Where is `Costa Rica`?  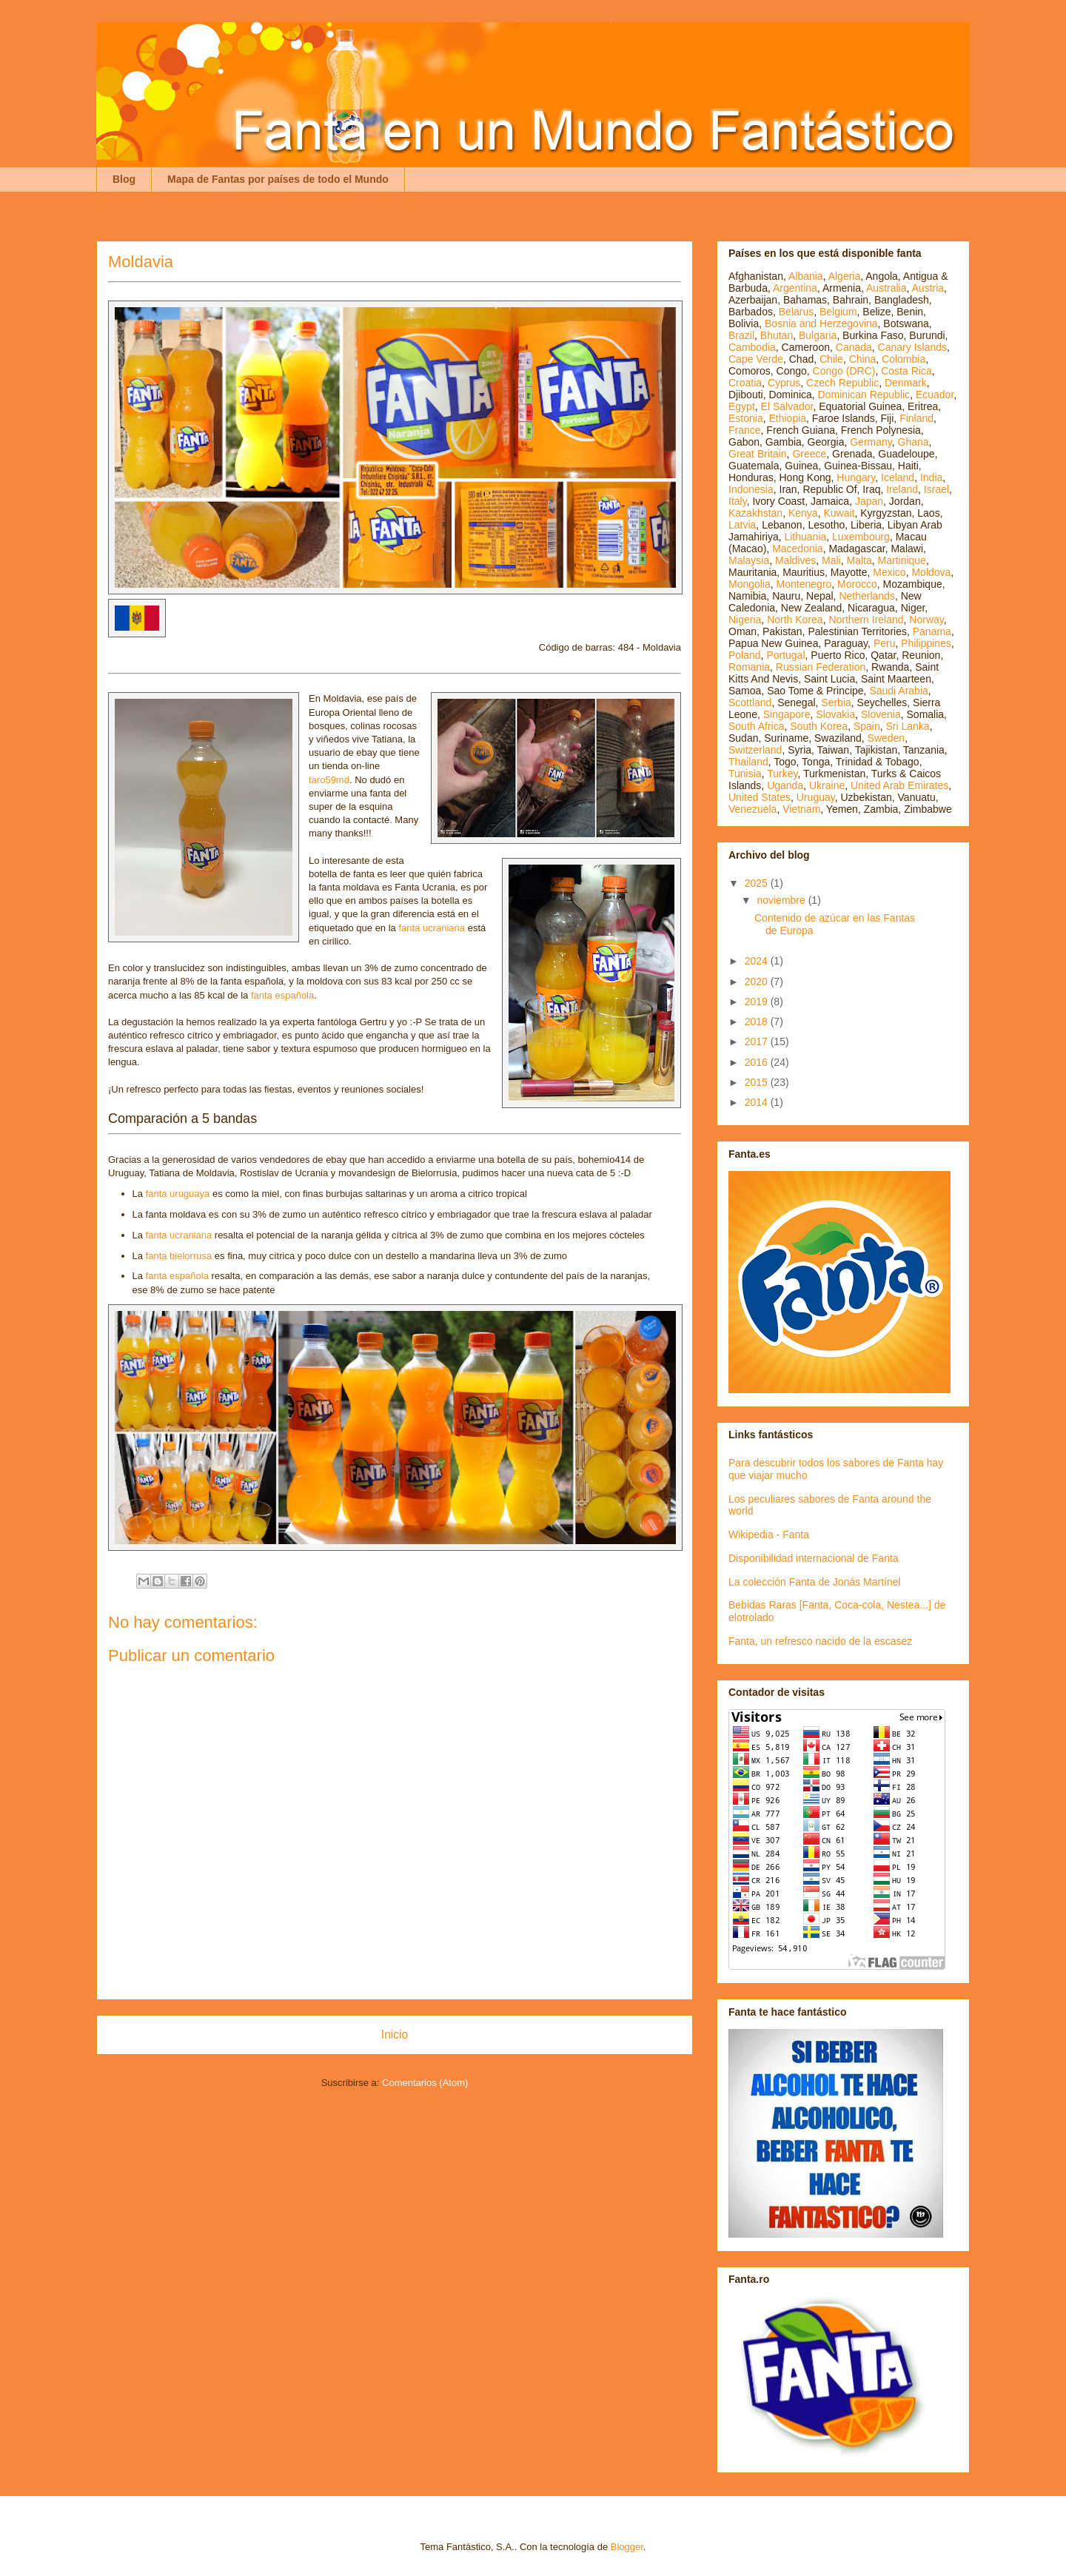
Costa Rica is located at coordinates (906, 371).